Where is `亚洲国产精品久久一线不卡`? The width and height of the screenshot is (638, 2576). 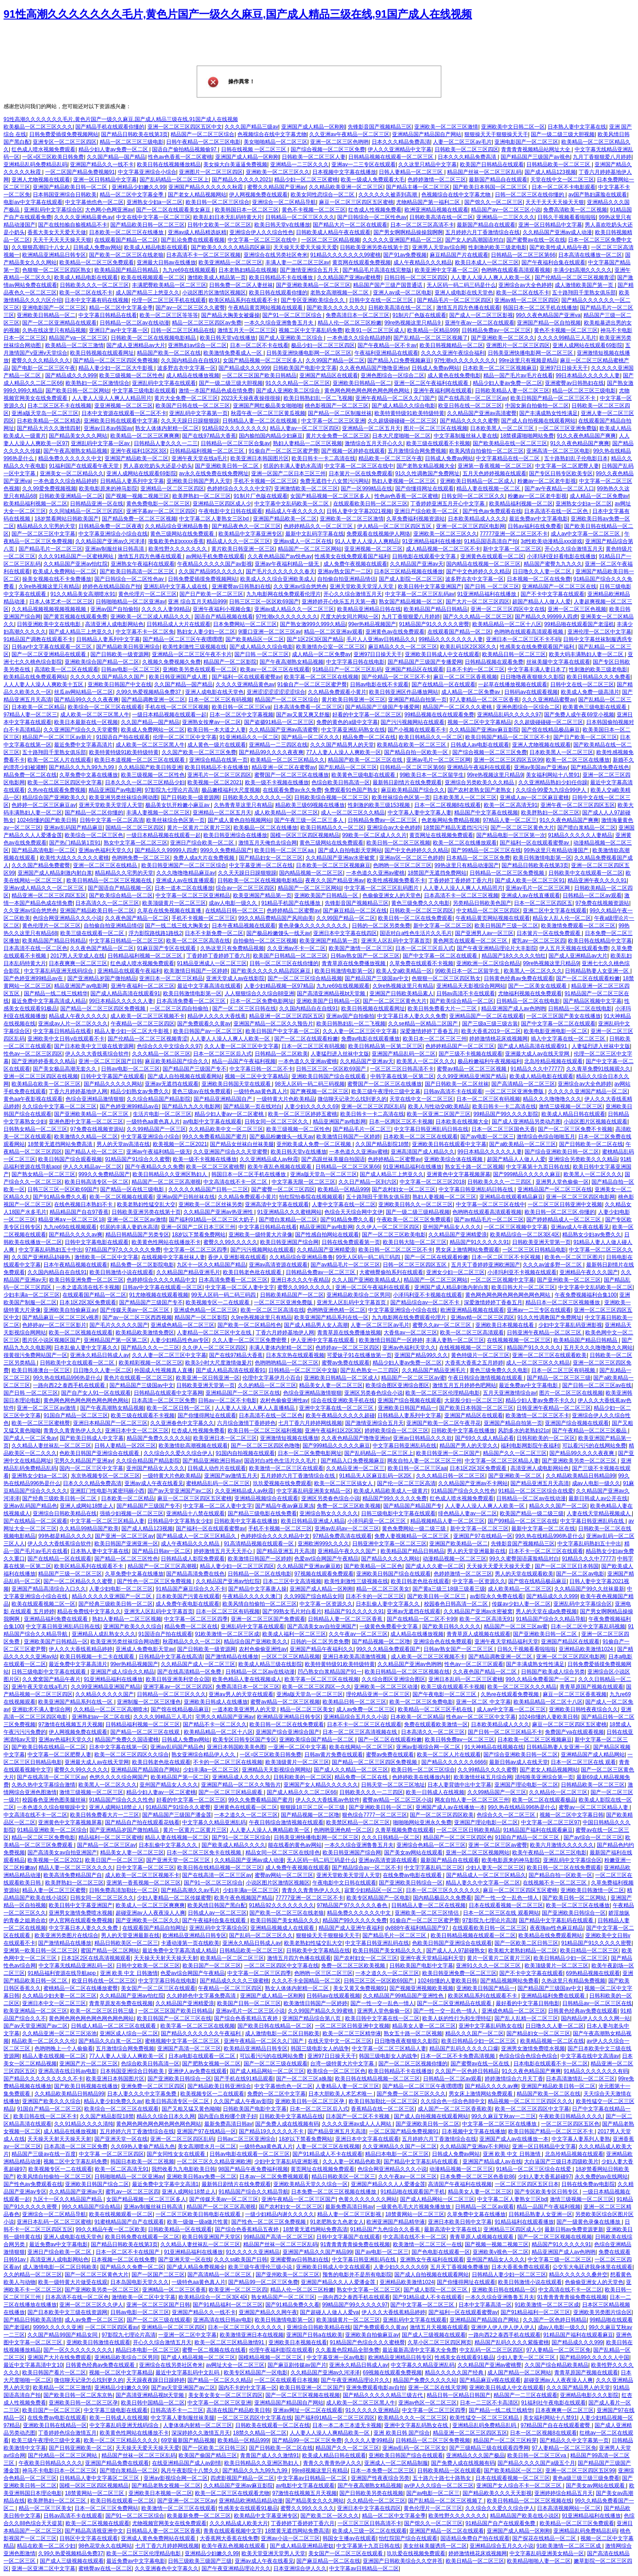
亚洲国产精品久久一线不卡 is located at coordinates (102, 164).